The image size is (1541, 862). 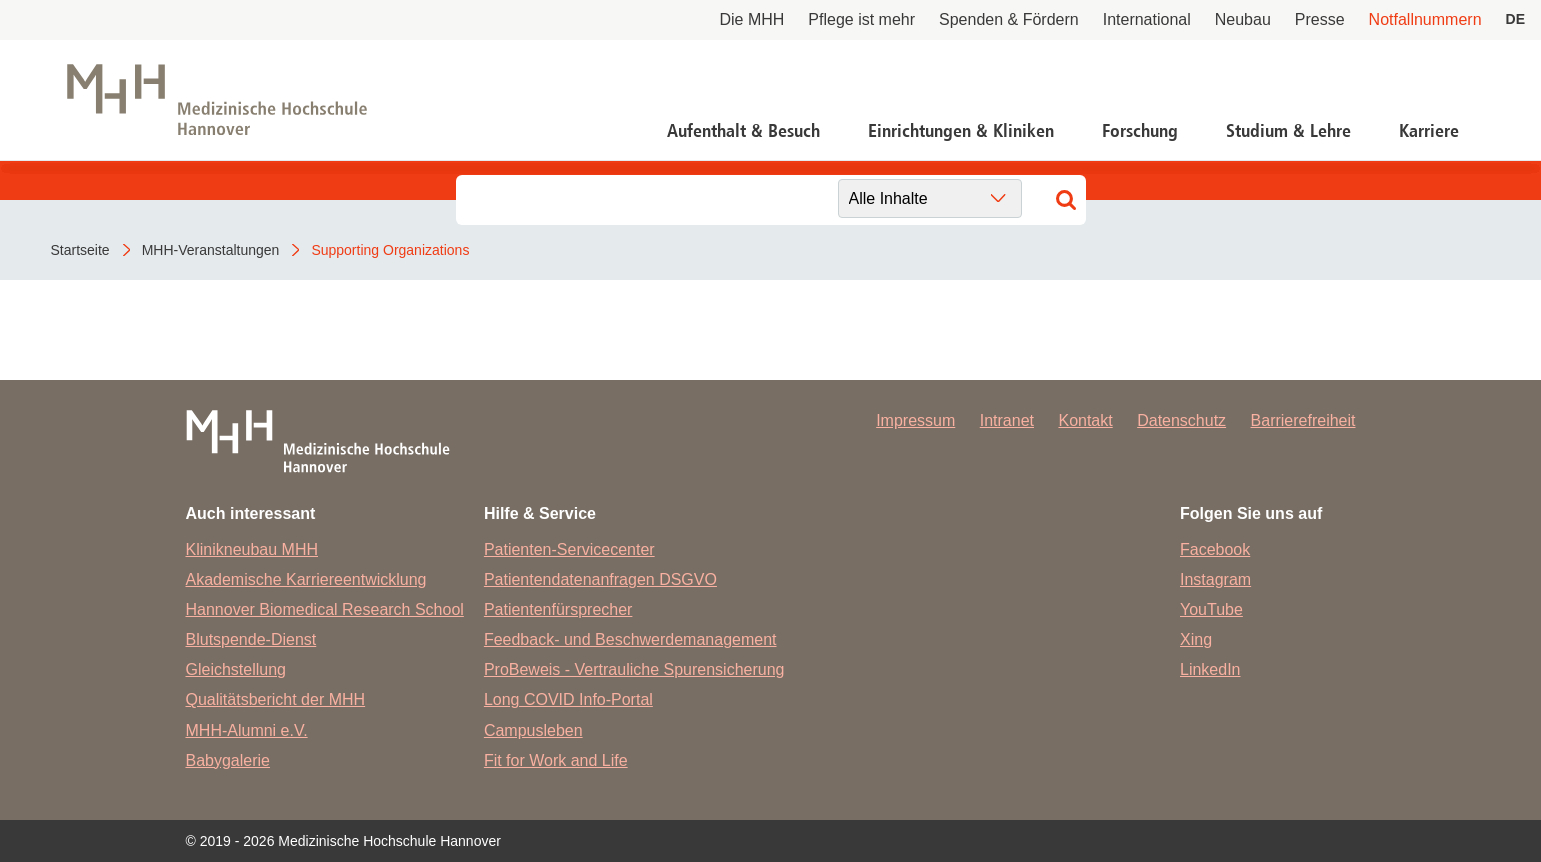 I want to click on Klinikneubau MHH, so click(x=252, y=549).